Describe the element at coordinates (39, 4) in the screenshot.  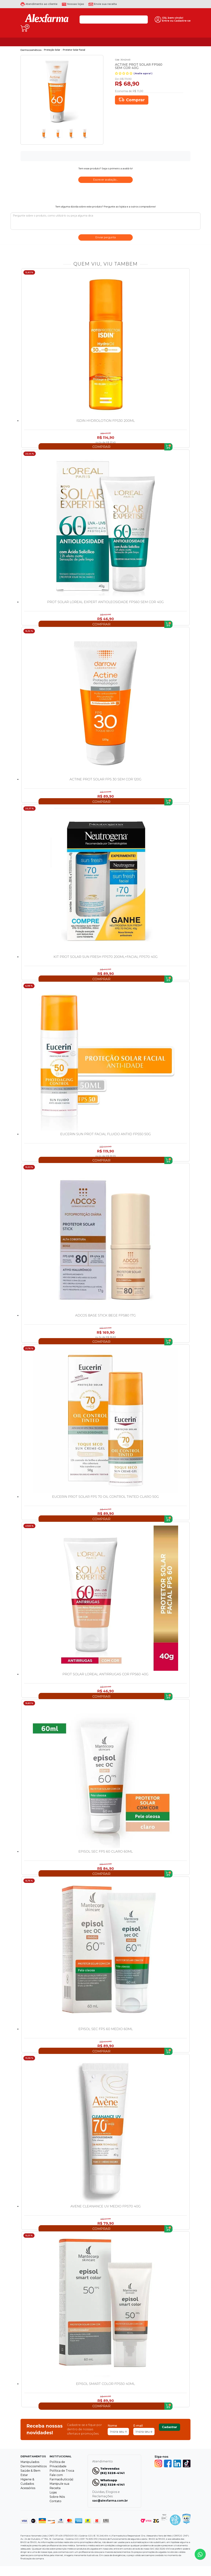
I see `Atendimento ao cliente` at that location.